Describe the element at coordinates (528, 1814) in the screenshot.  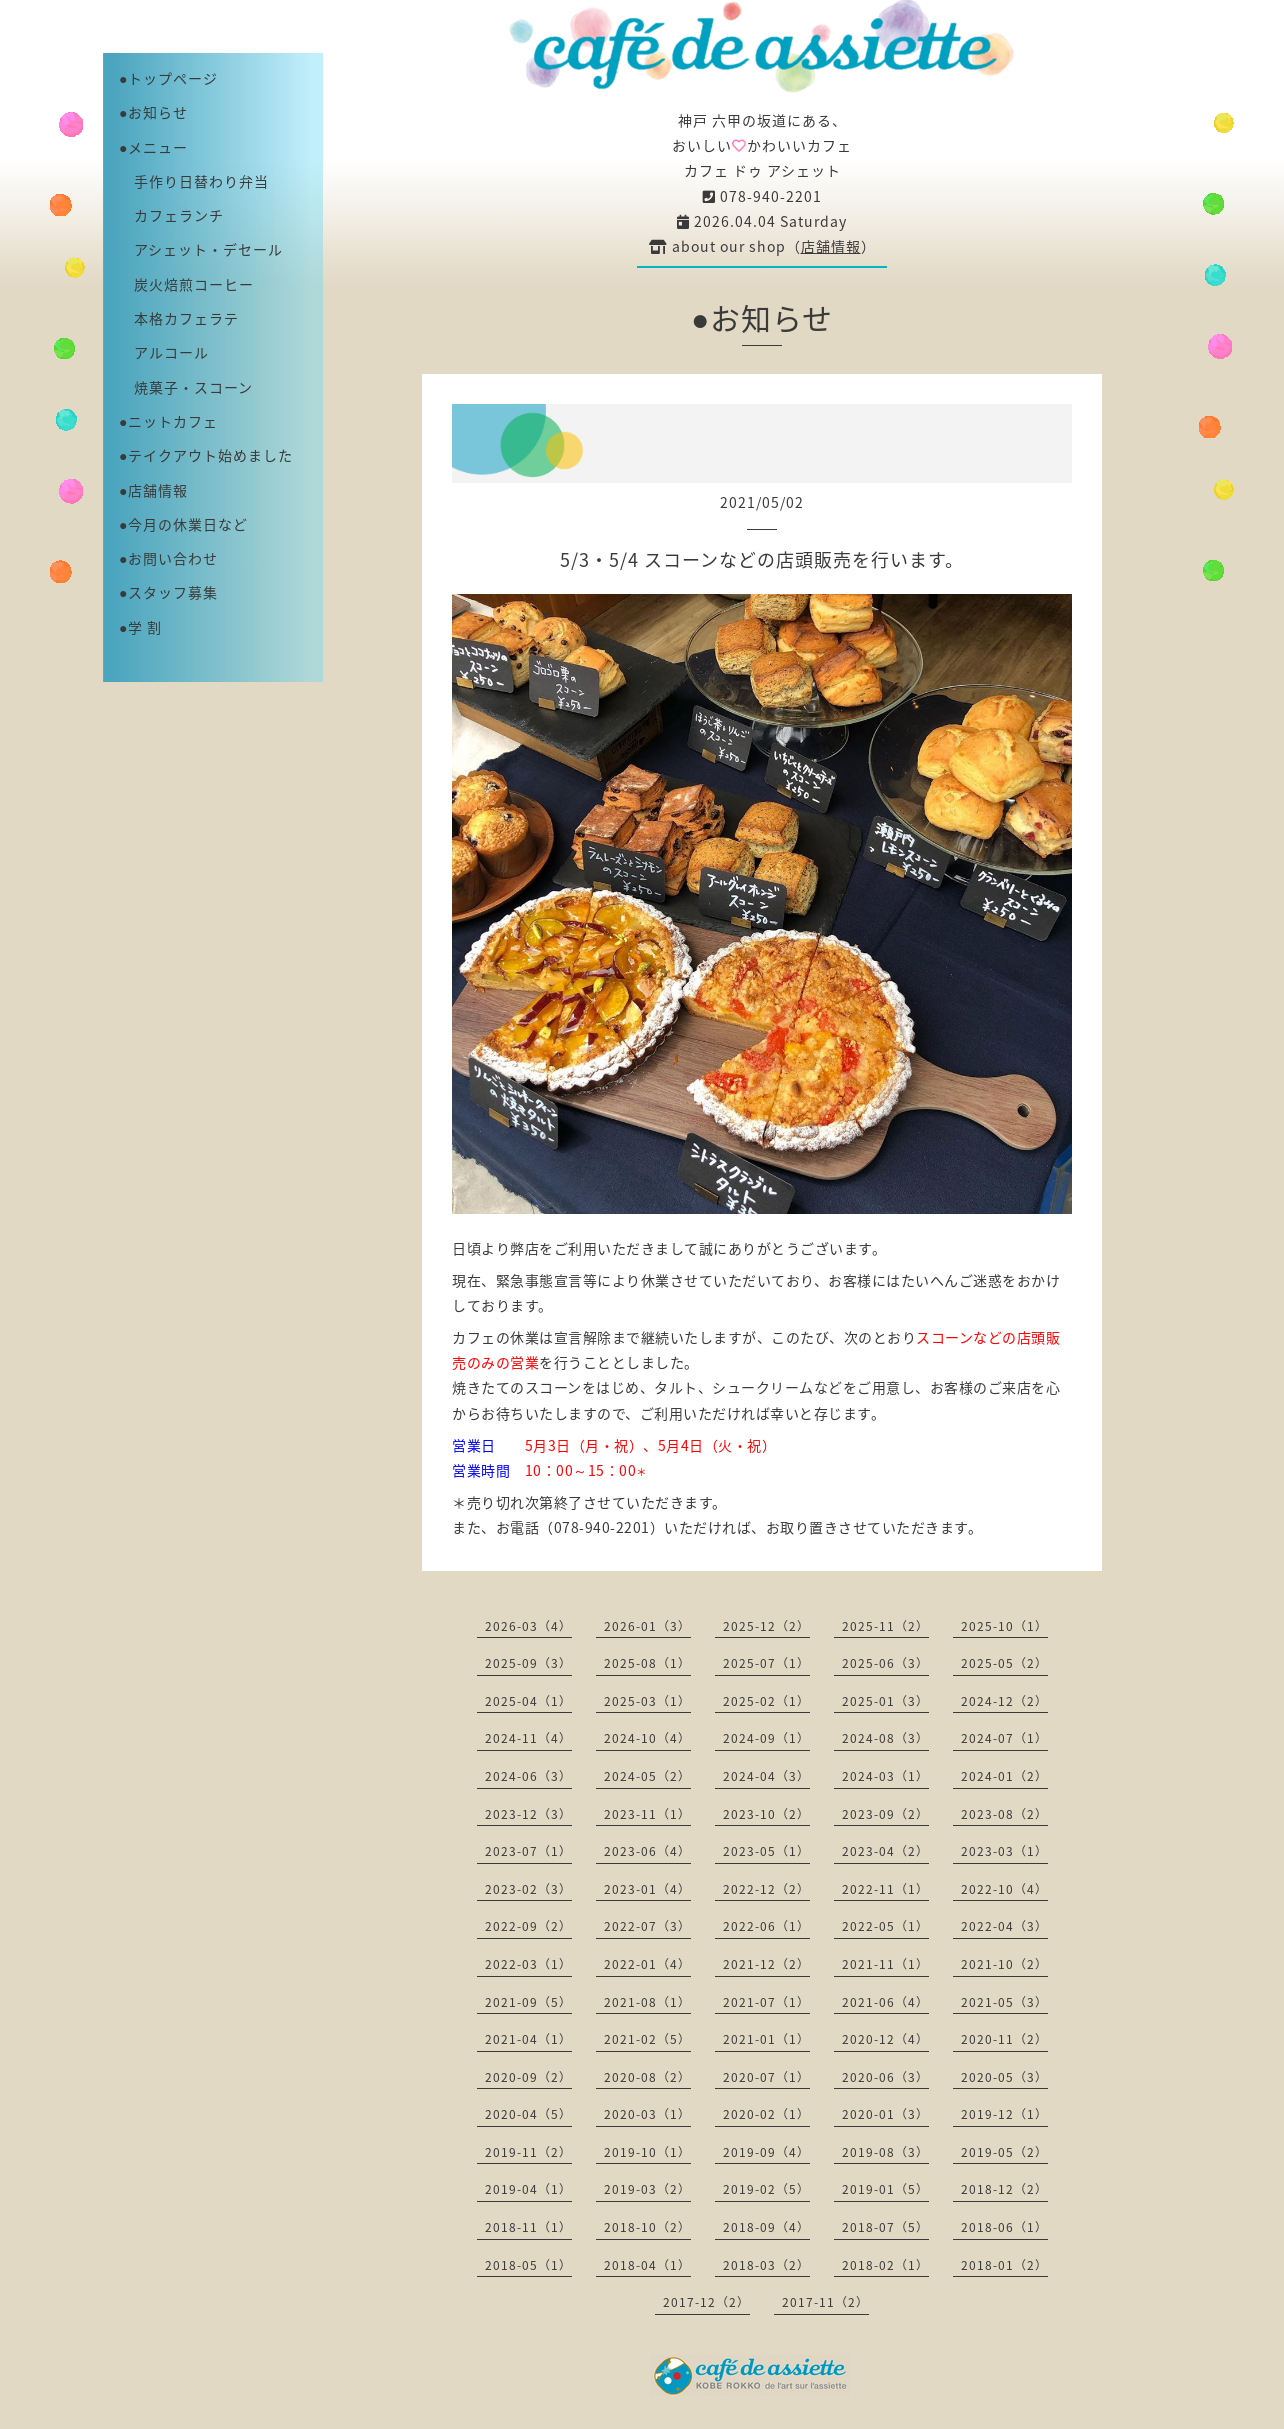
I see `2023-12（3）` at that location.